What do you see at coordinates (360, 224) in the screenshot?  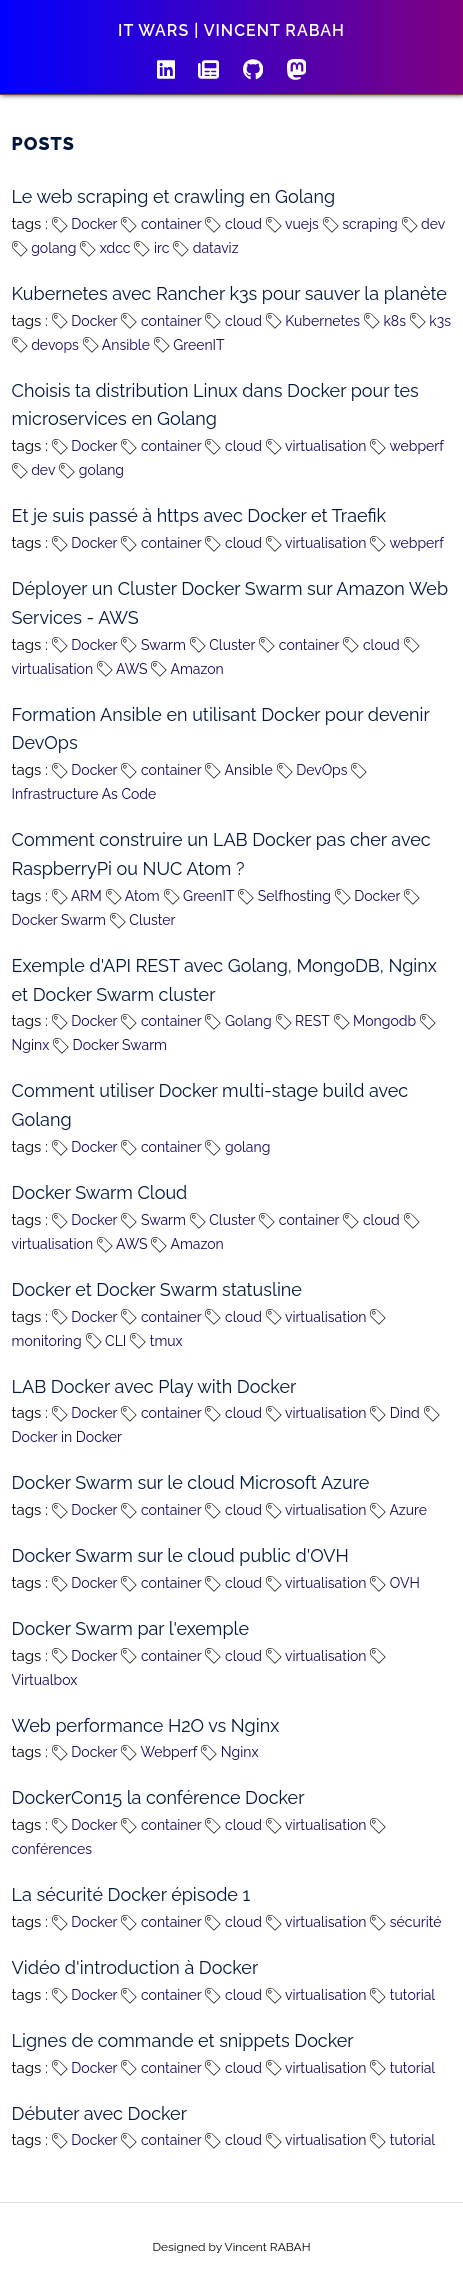 I see `scraping` at bounding box center [360, 224].